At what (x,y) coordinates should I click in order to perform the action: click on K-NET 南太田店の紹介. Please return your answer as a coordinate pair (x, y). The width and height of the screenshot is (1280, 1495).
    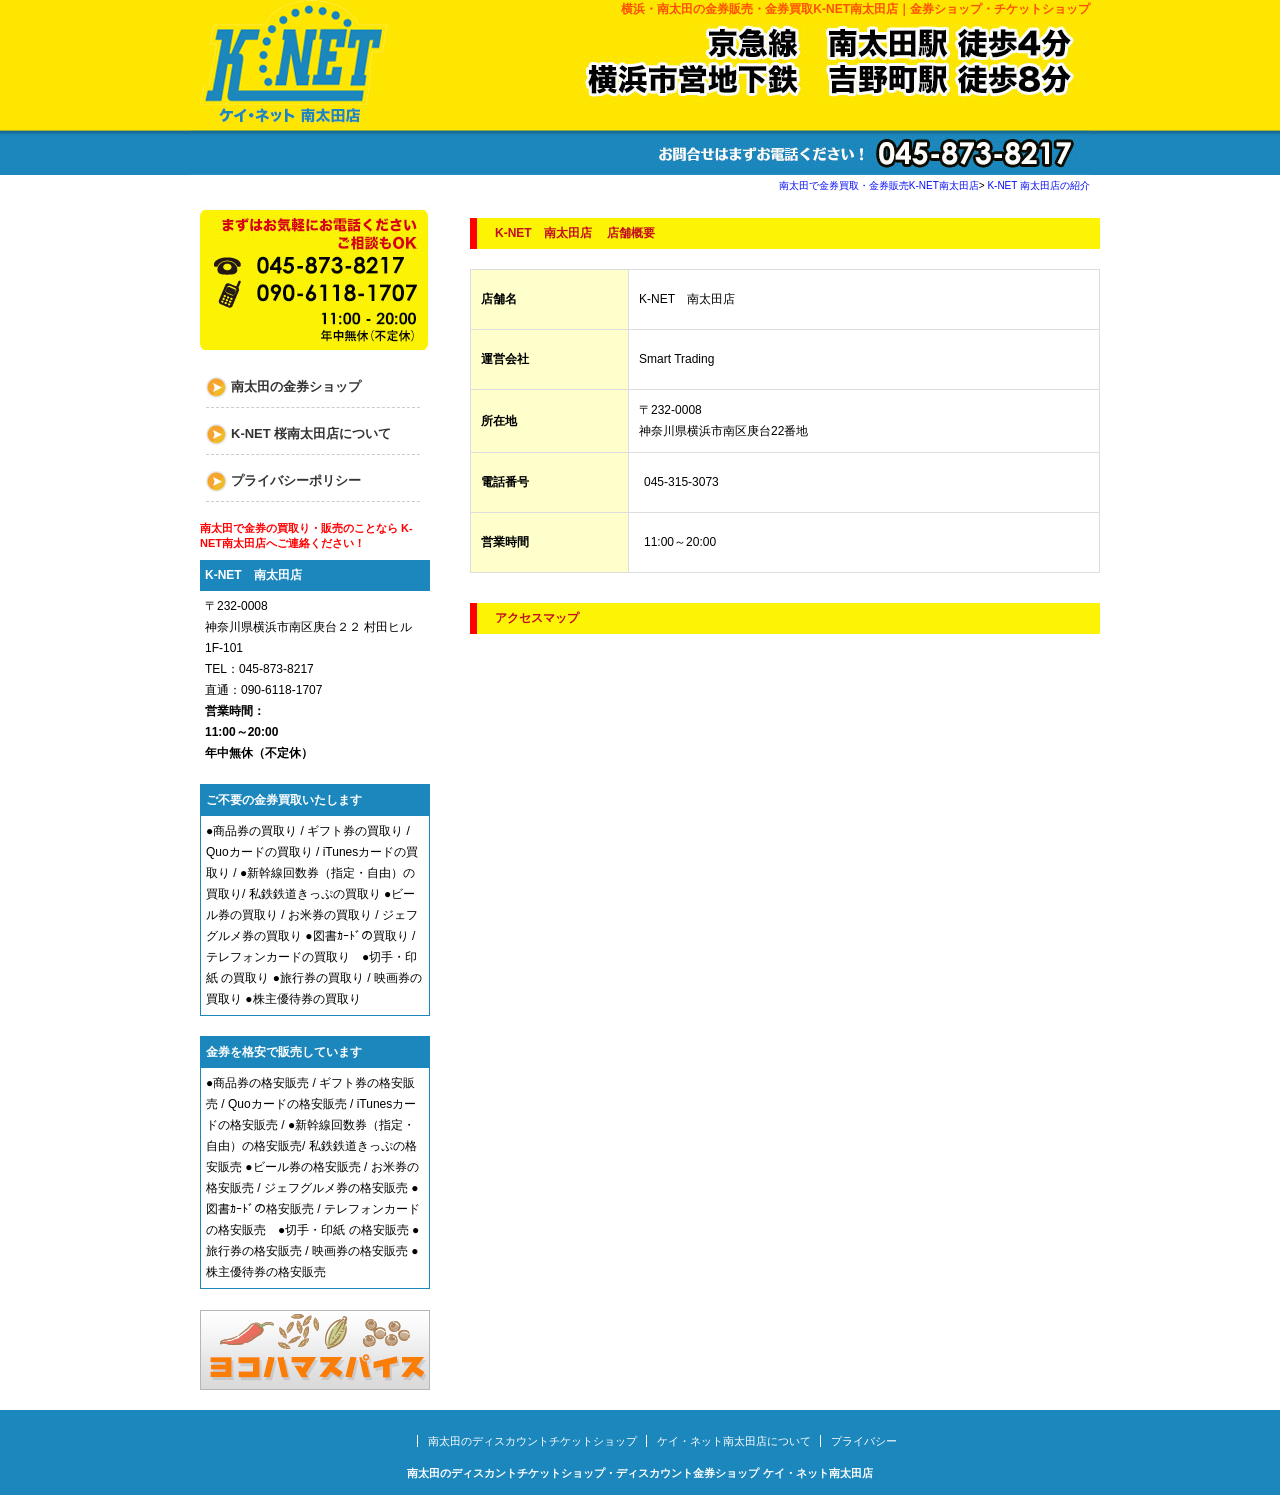
    Looking at the image, I should click on (1038, 185).